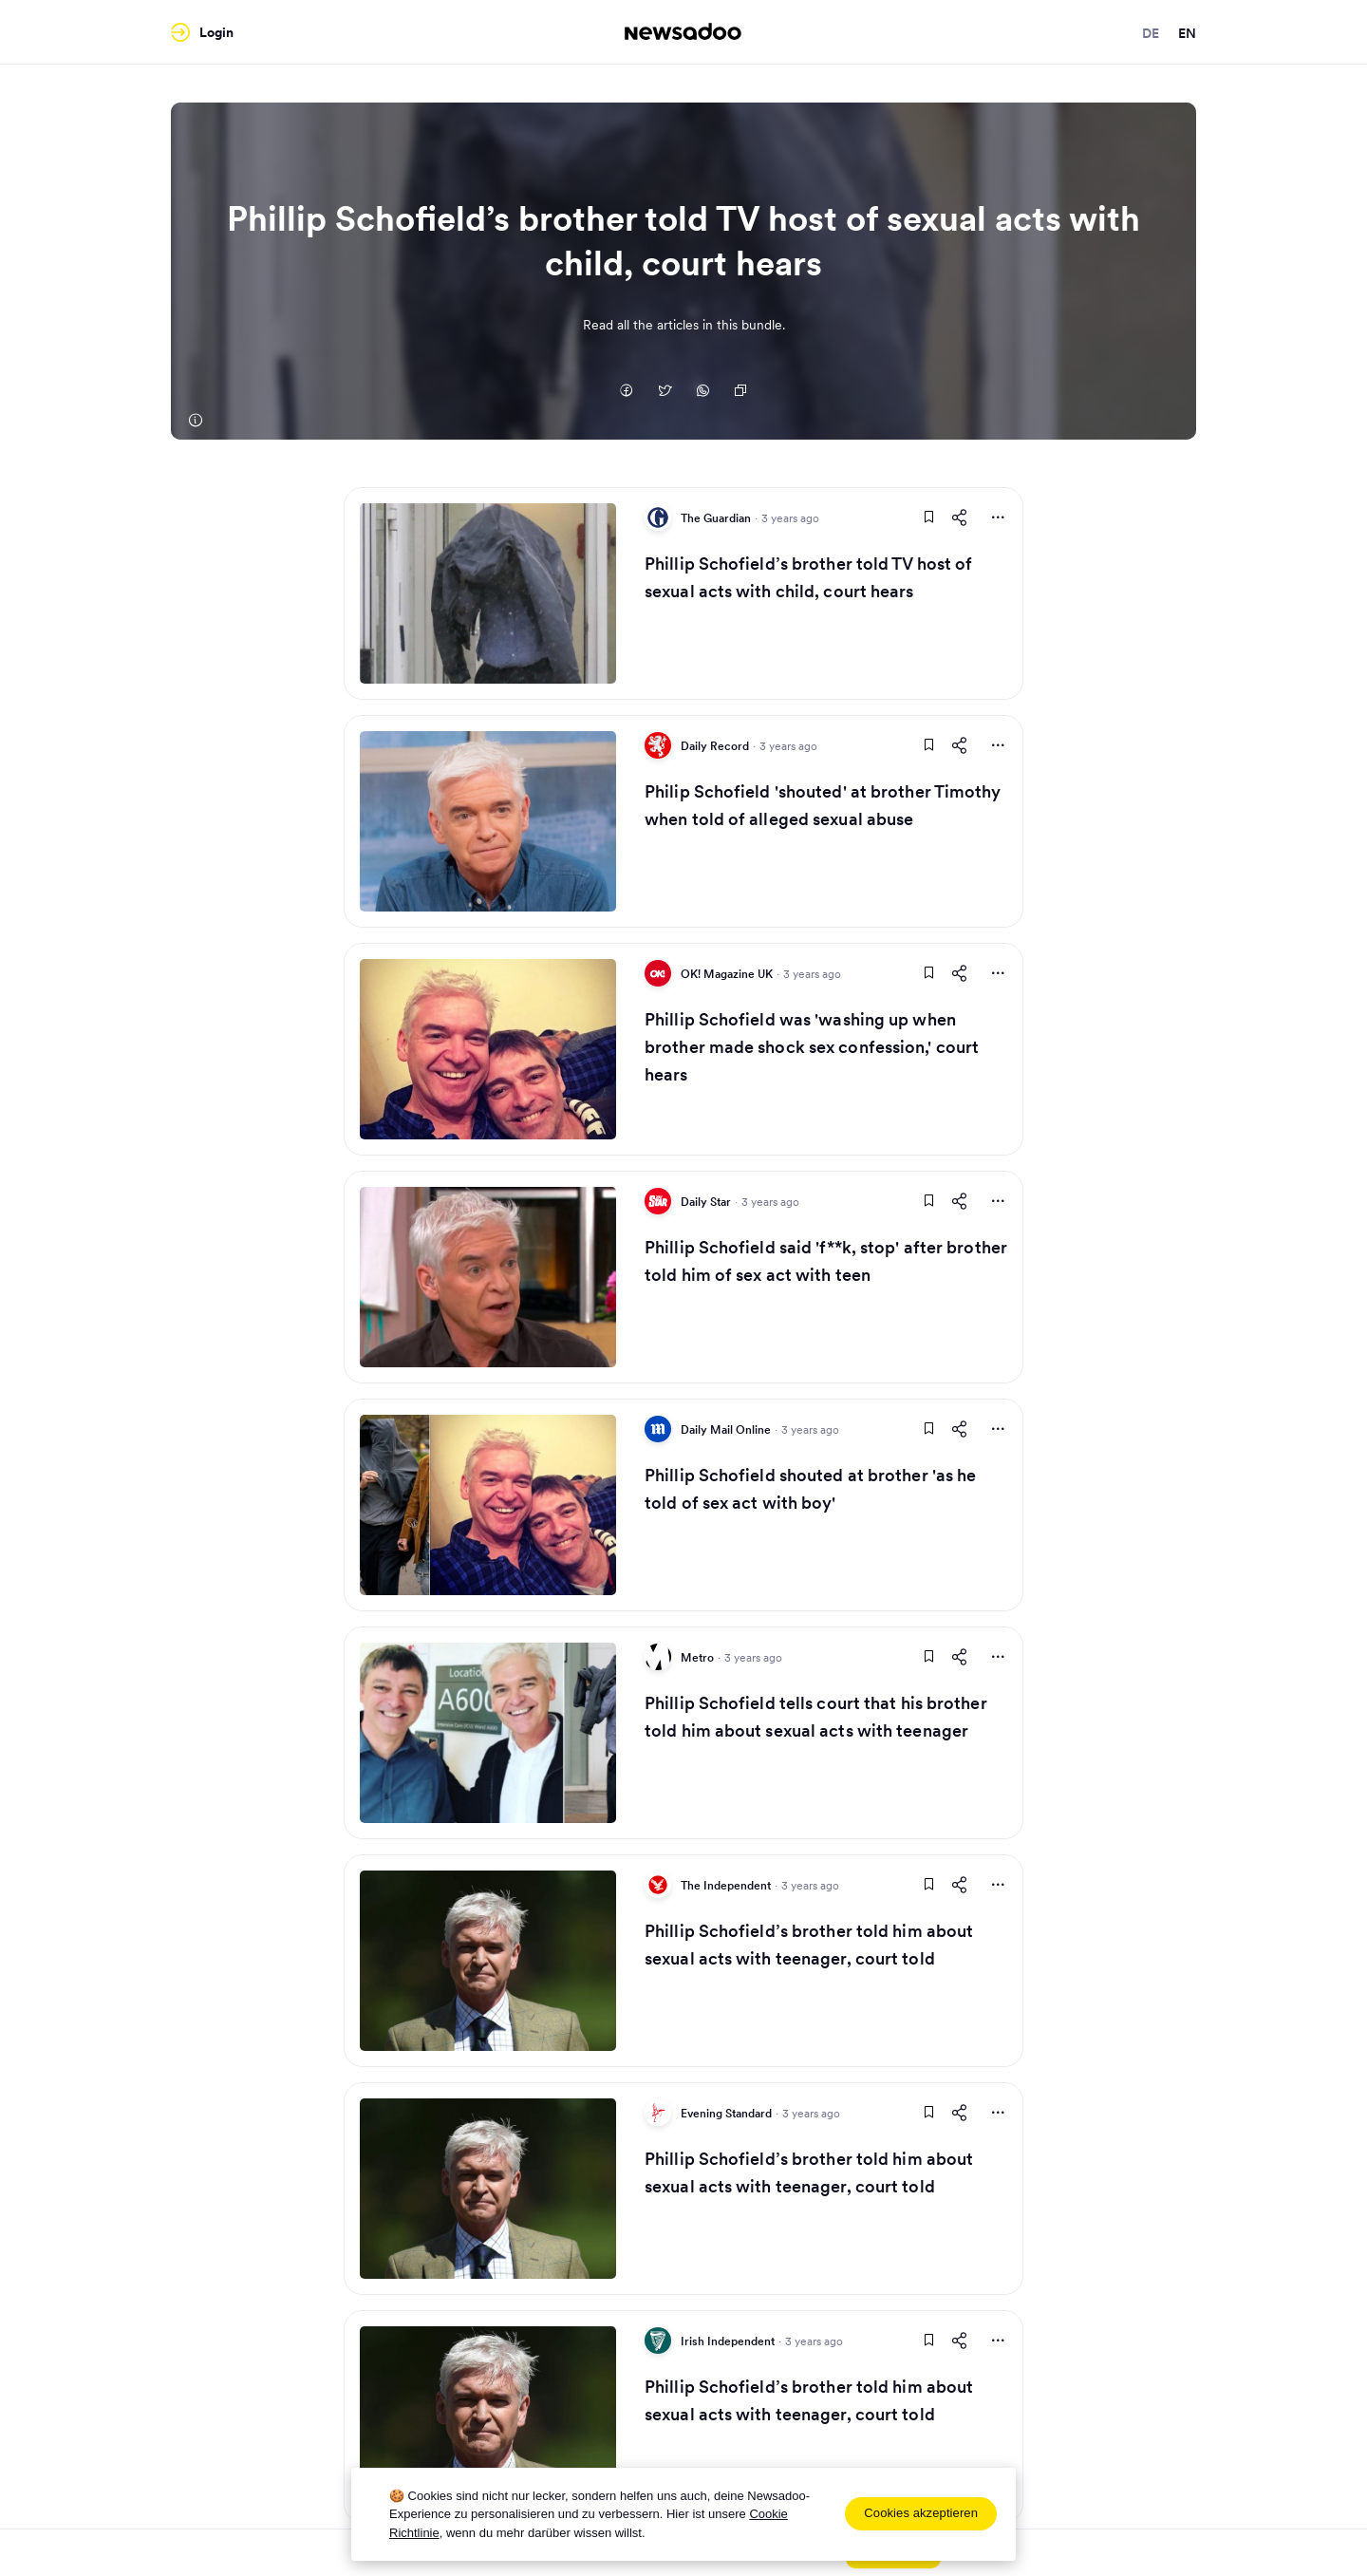 The height and width of the screenshot is (2576, 1367). I want to click on Philip Schofield 'shouted' at brother Timothy when told of alleged sexual abuse, so click(823, 805).